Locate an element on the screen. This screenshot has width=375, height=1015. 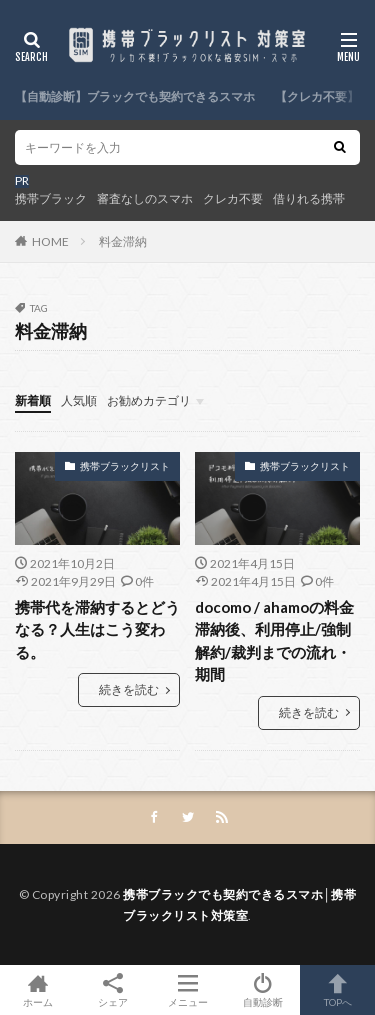
新着順 is located at coordinates (33, 400).